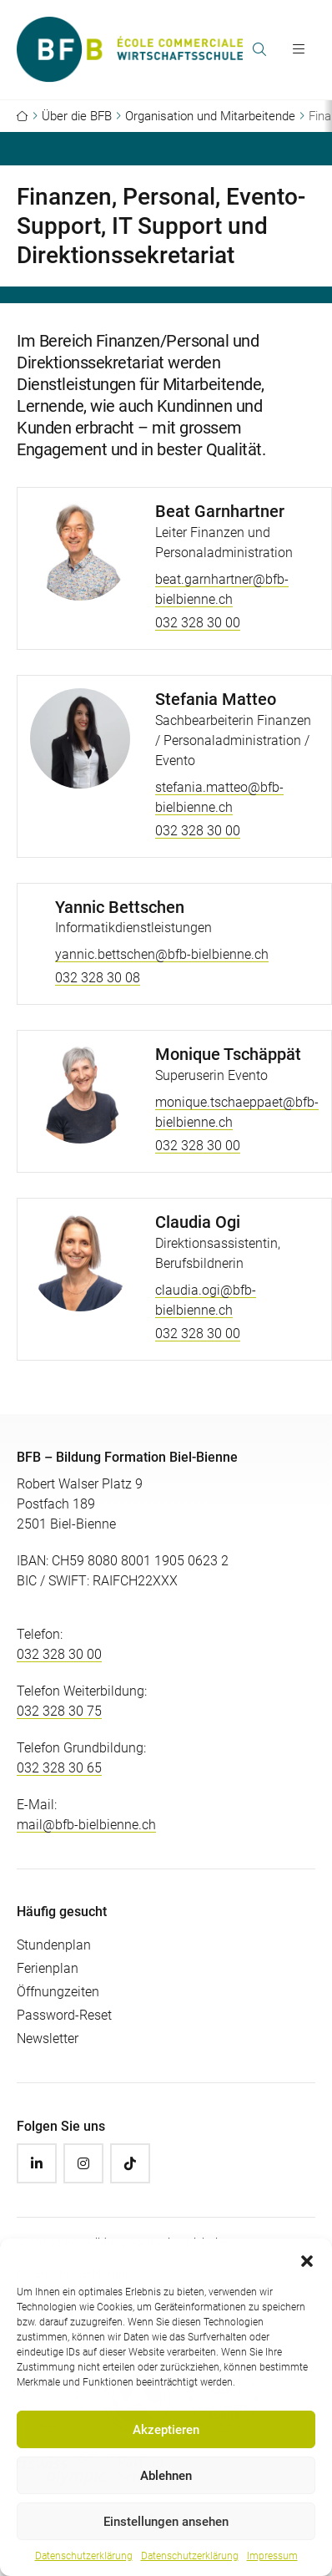  Describe the element at coordinates (84, 2556) in the screenshot. I see `Datenschutzerklärung` at that location.